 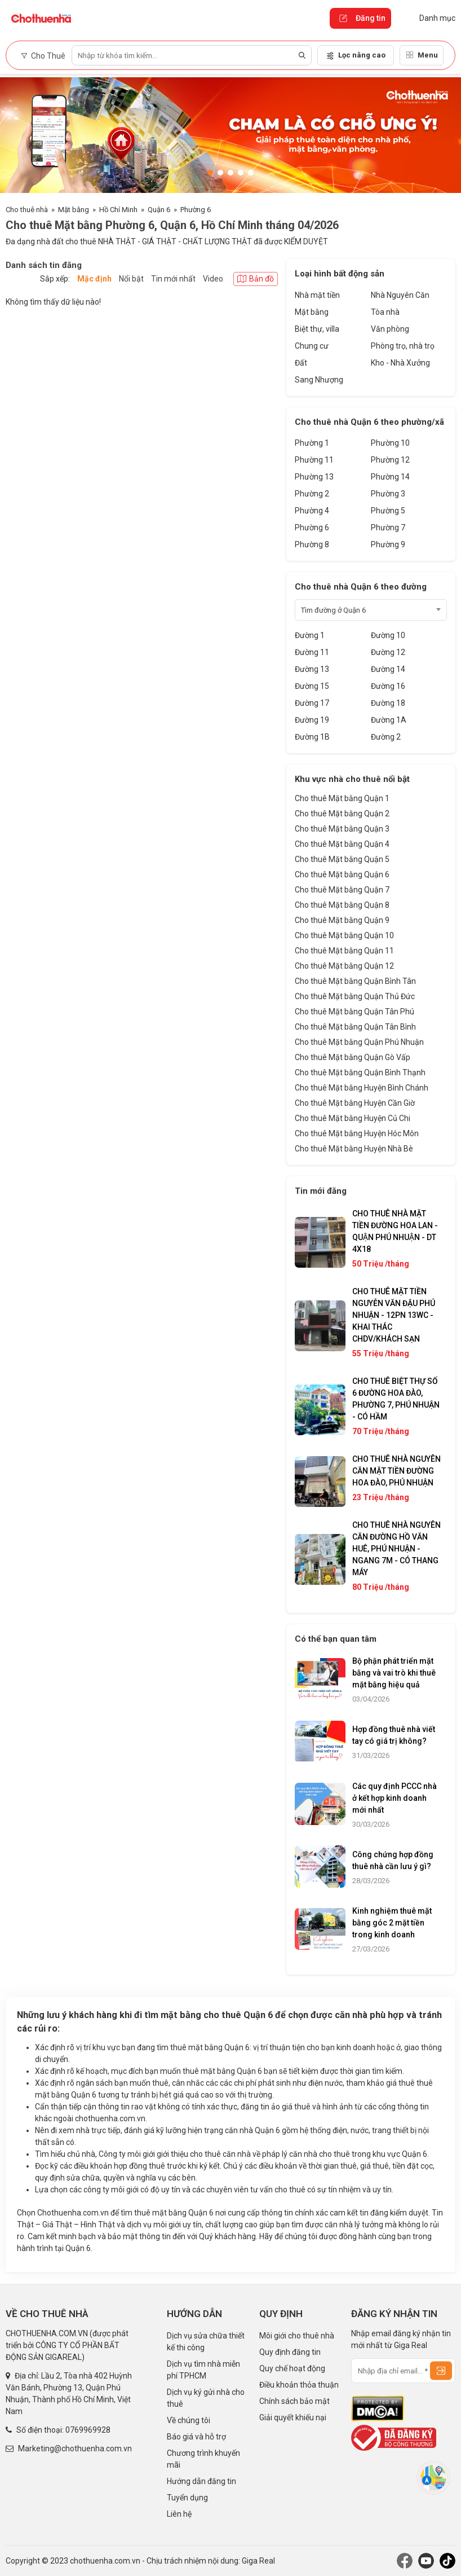 I want to click on Phường 2, so click(x=312, y=493).